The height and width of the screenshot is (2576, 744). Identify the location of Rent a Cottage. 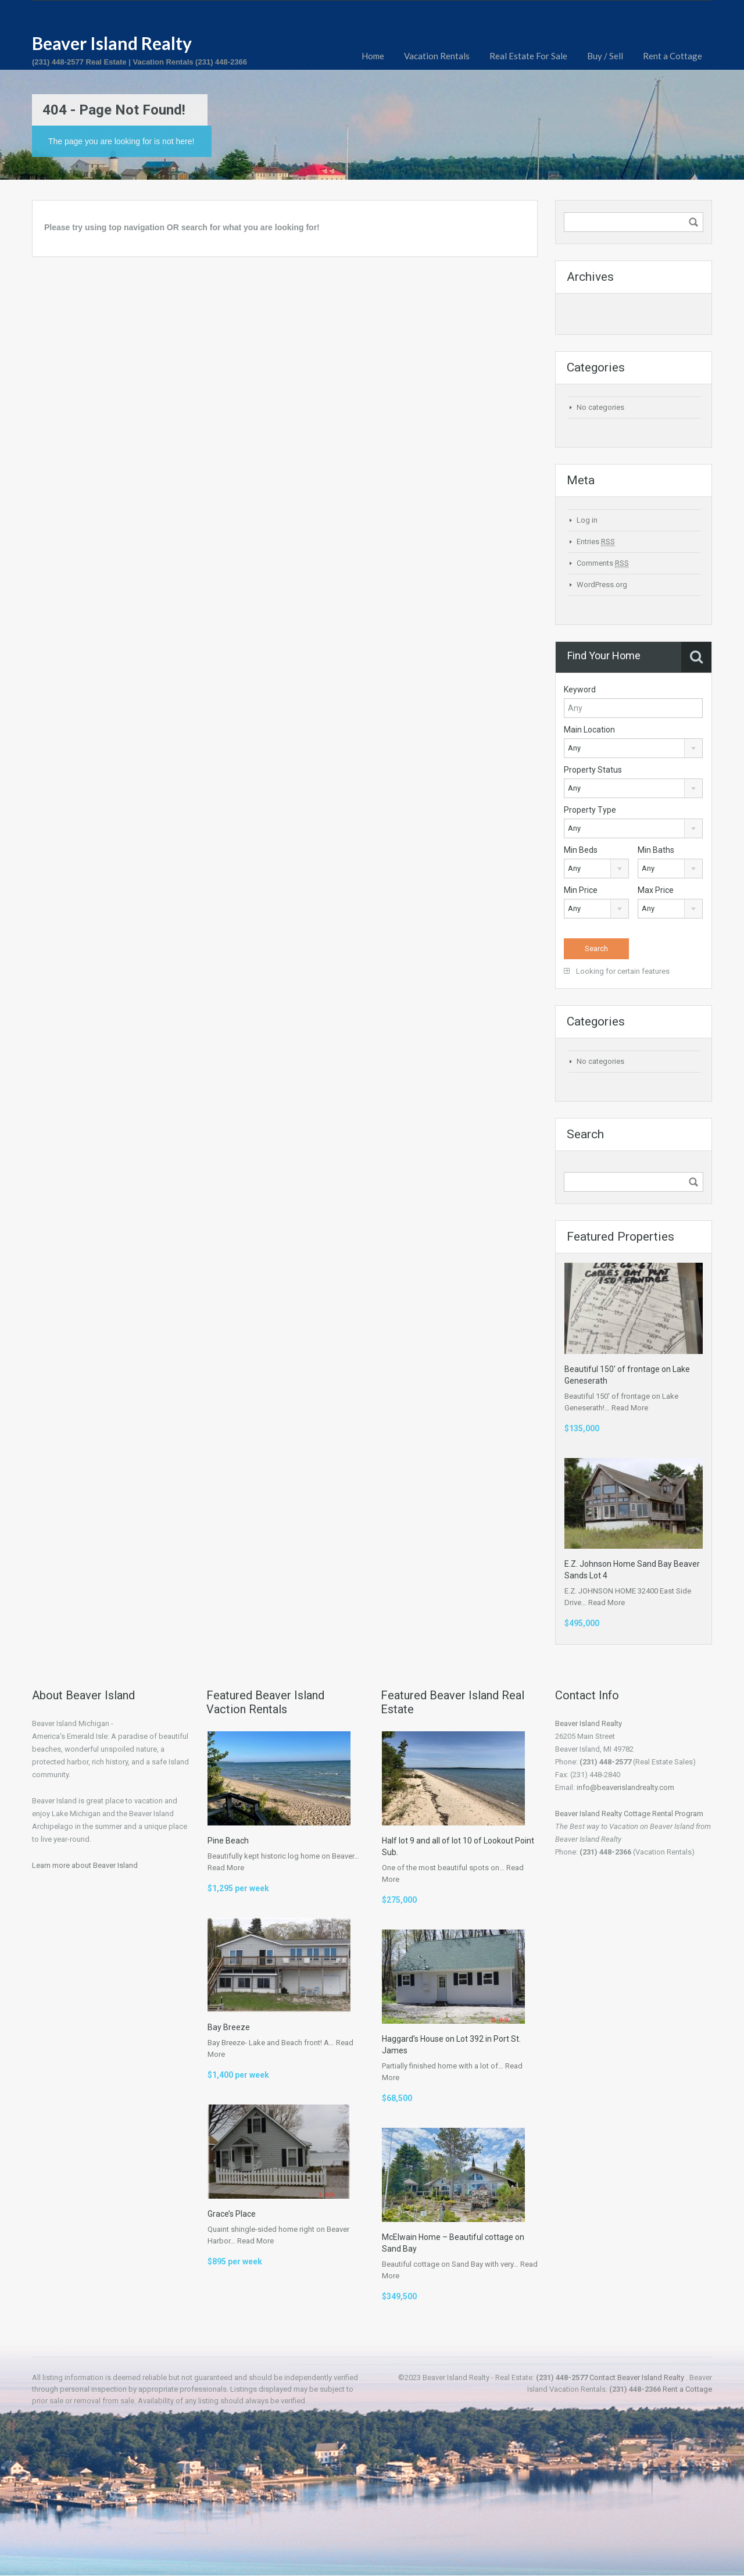
(672, 56).